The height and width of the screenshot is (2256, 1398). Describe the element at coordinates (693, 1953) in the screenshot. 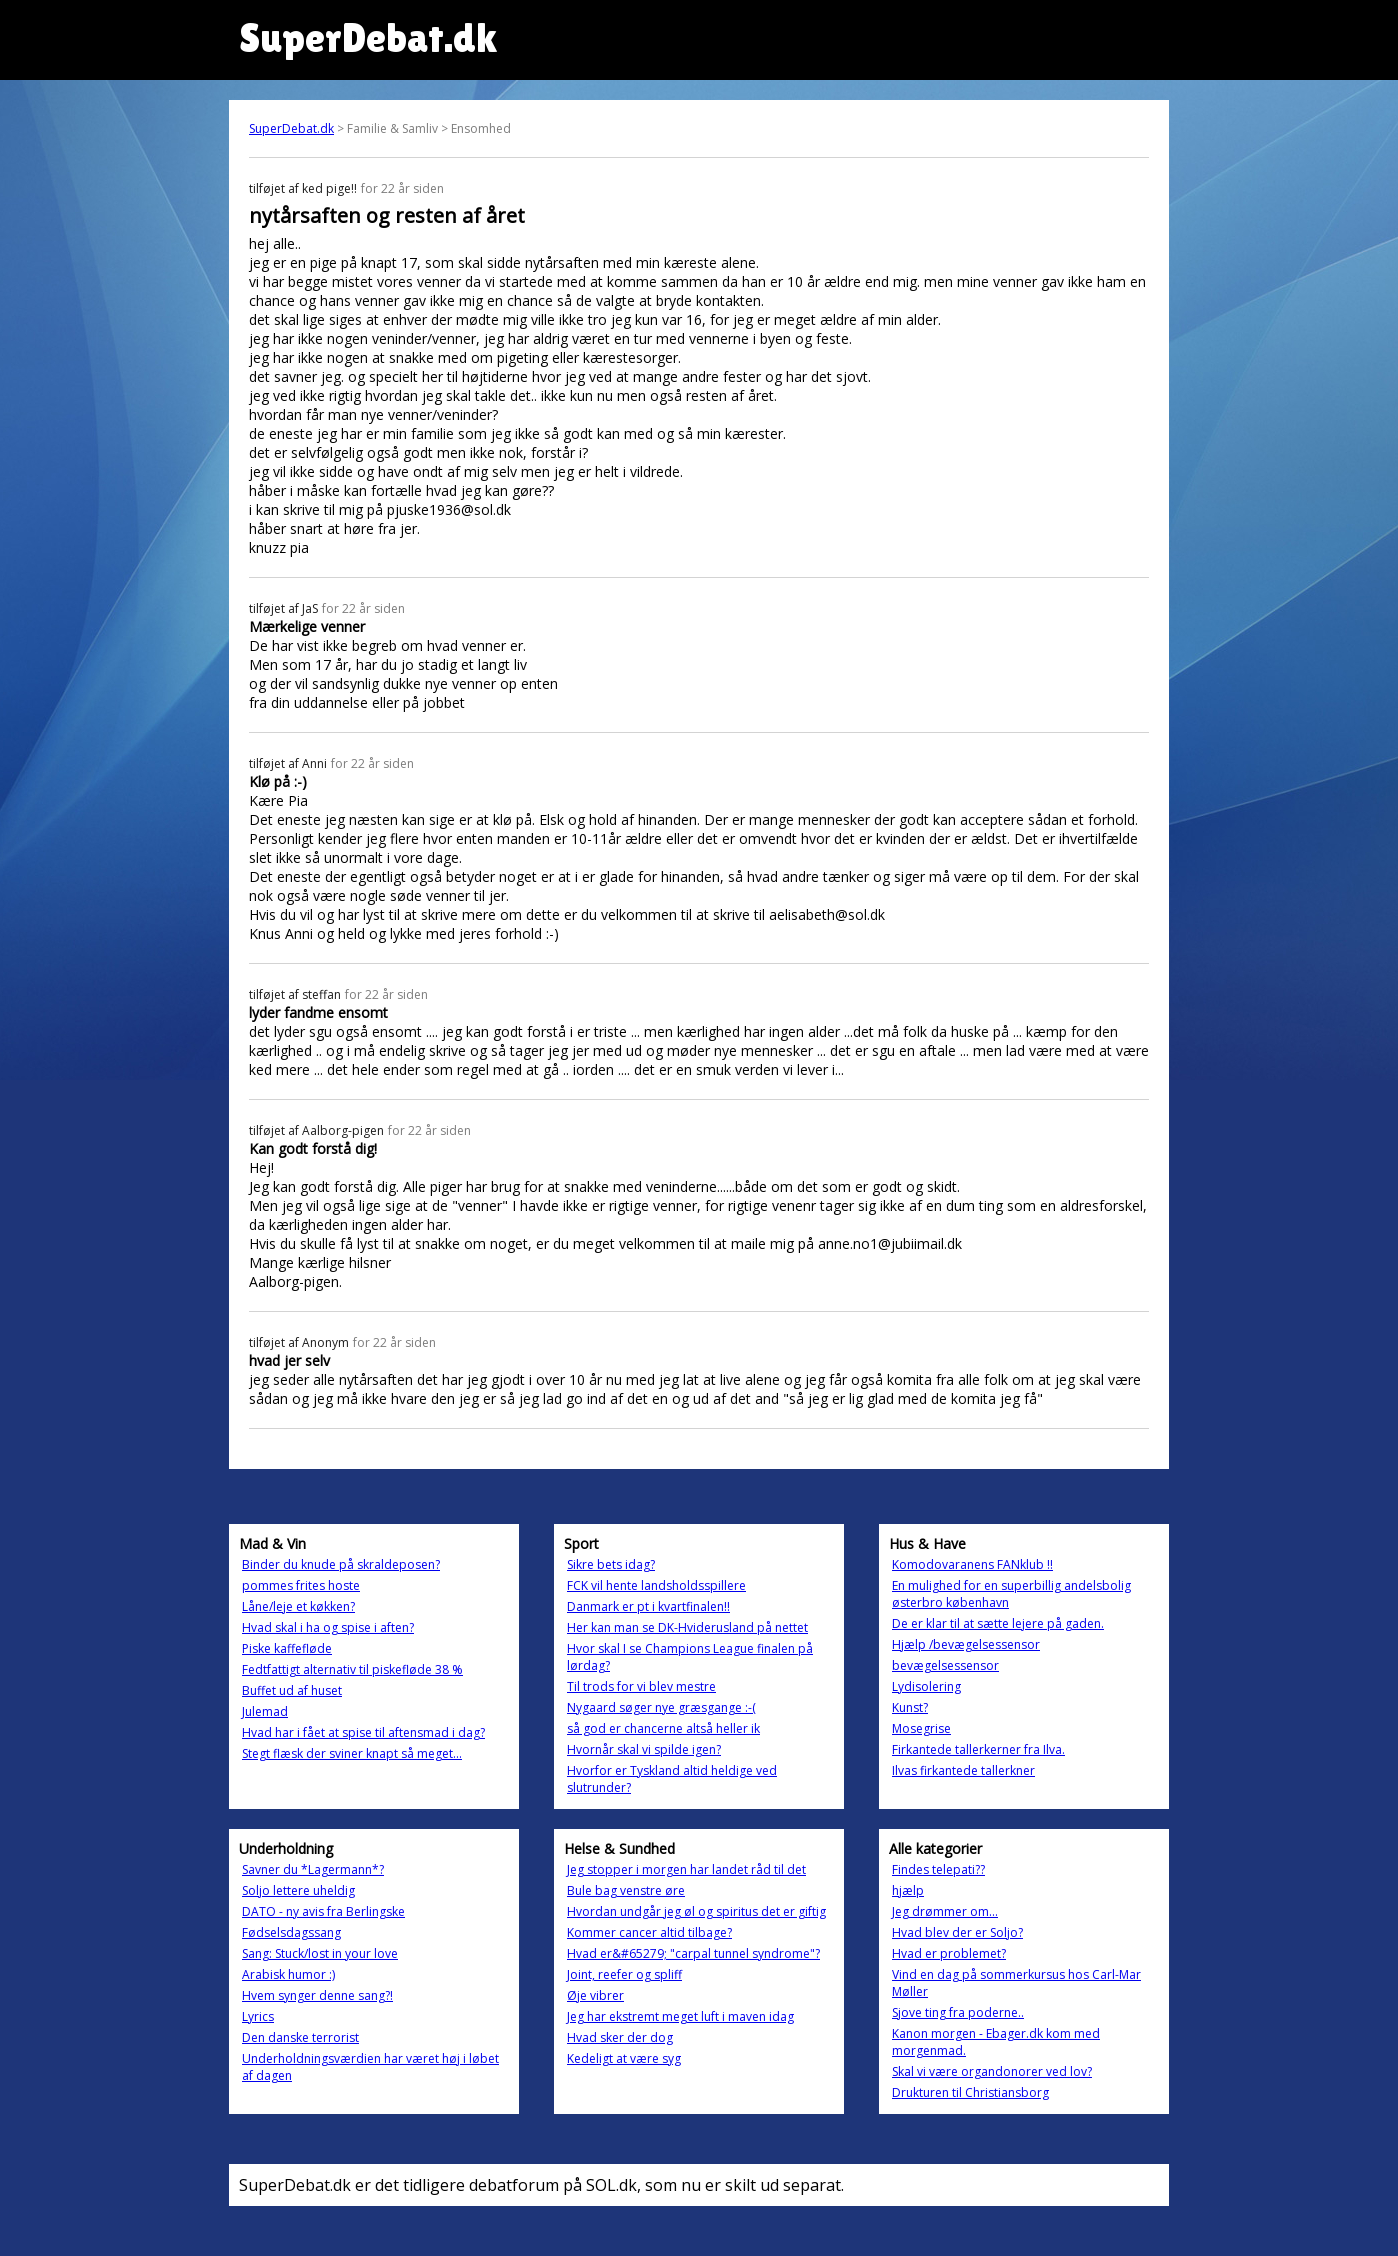

I see `Hvad er&#65279; "carpal tunnel syndrome"?` at that location.